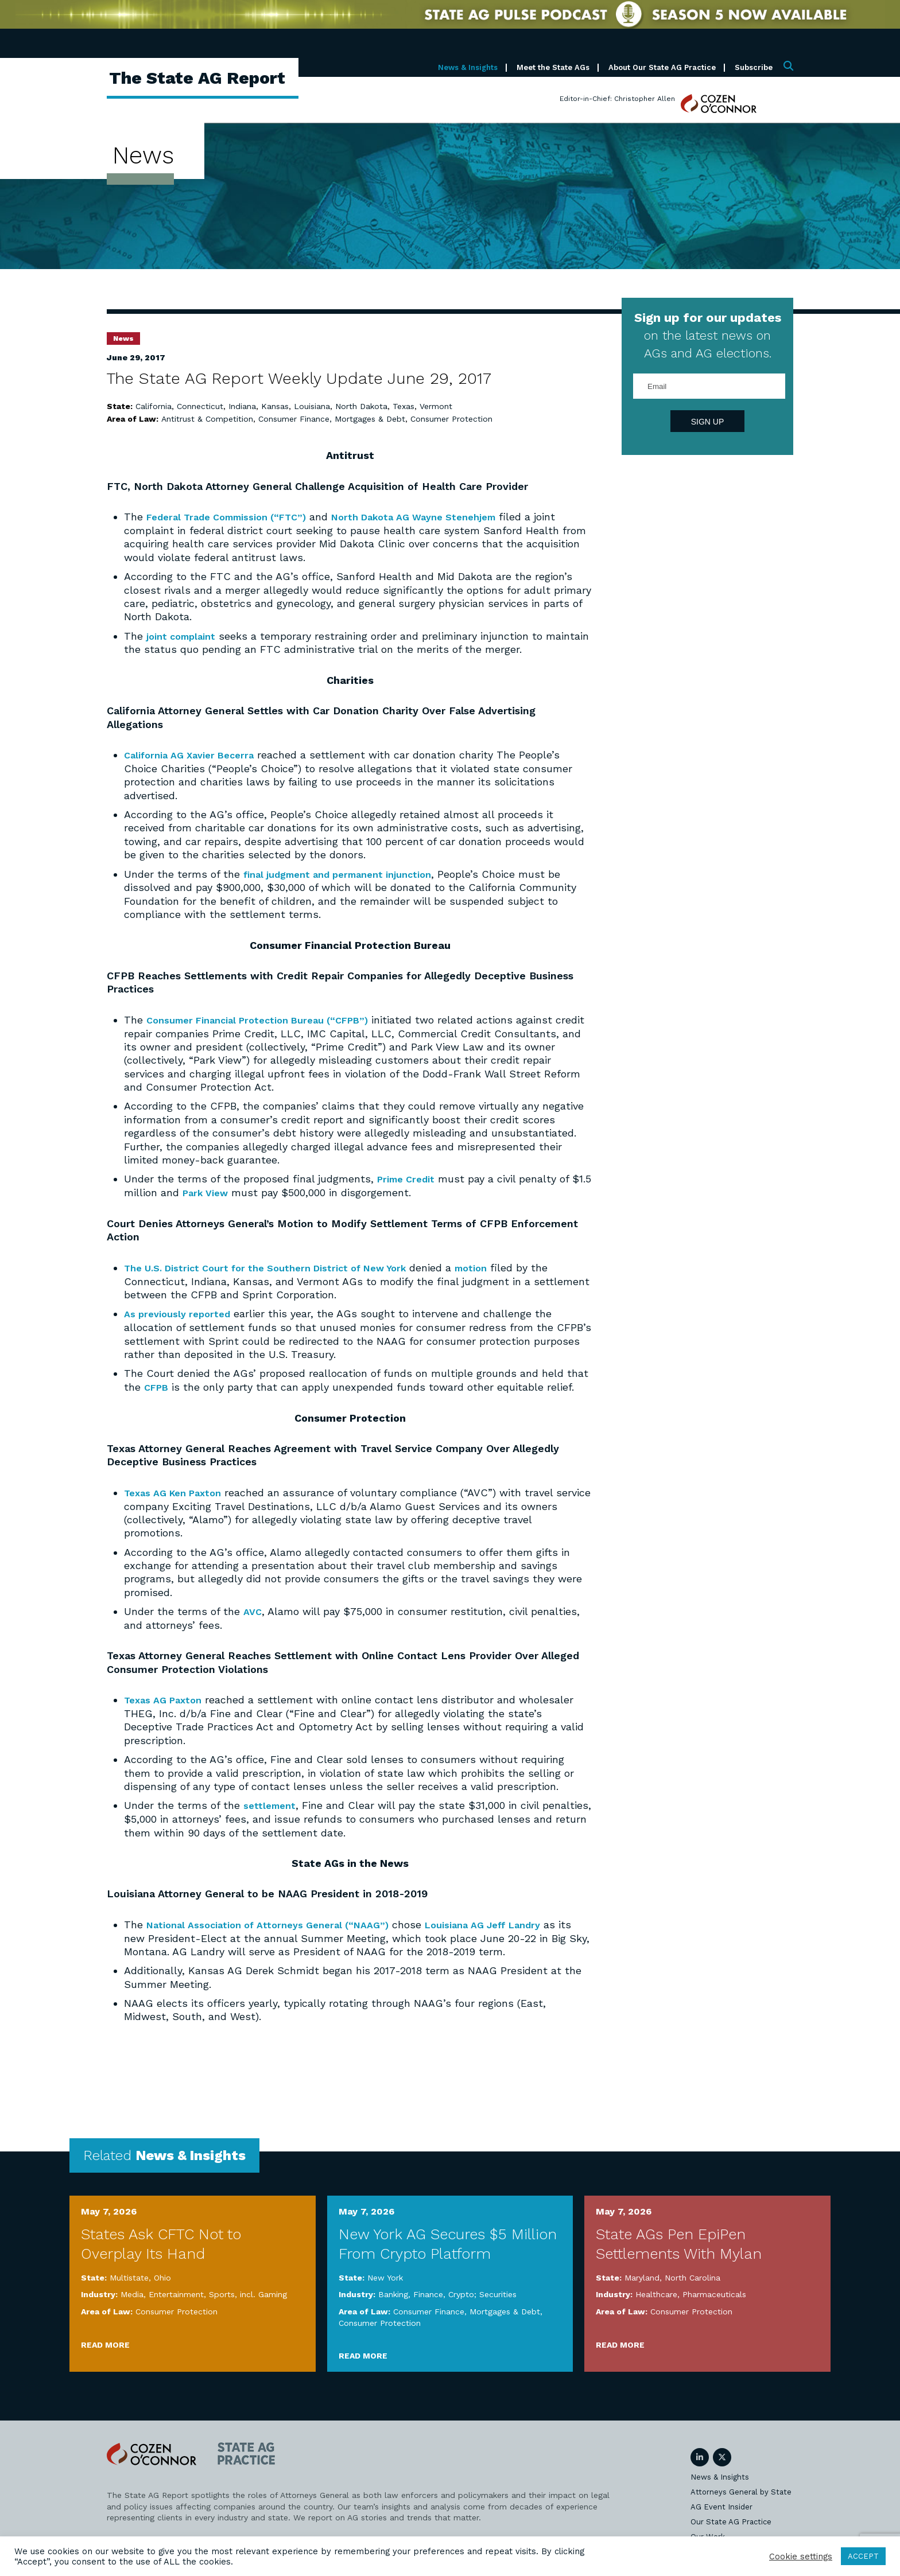 The height and width of the screenshot is (2576, 900). Describe the element at coordinates (207, 418) in the screenshot. I see `Antitrust & Competition` at that location.